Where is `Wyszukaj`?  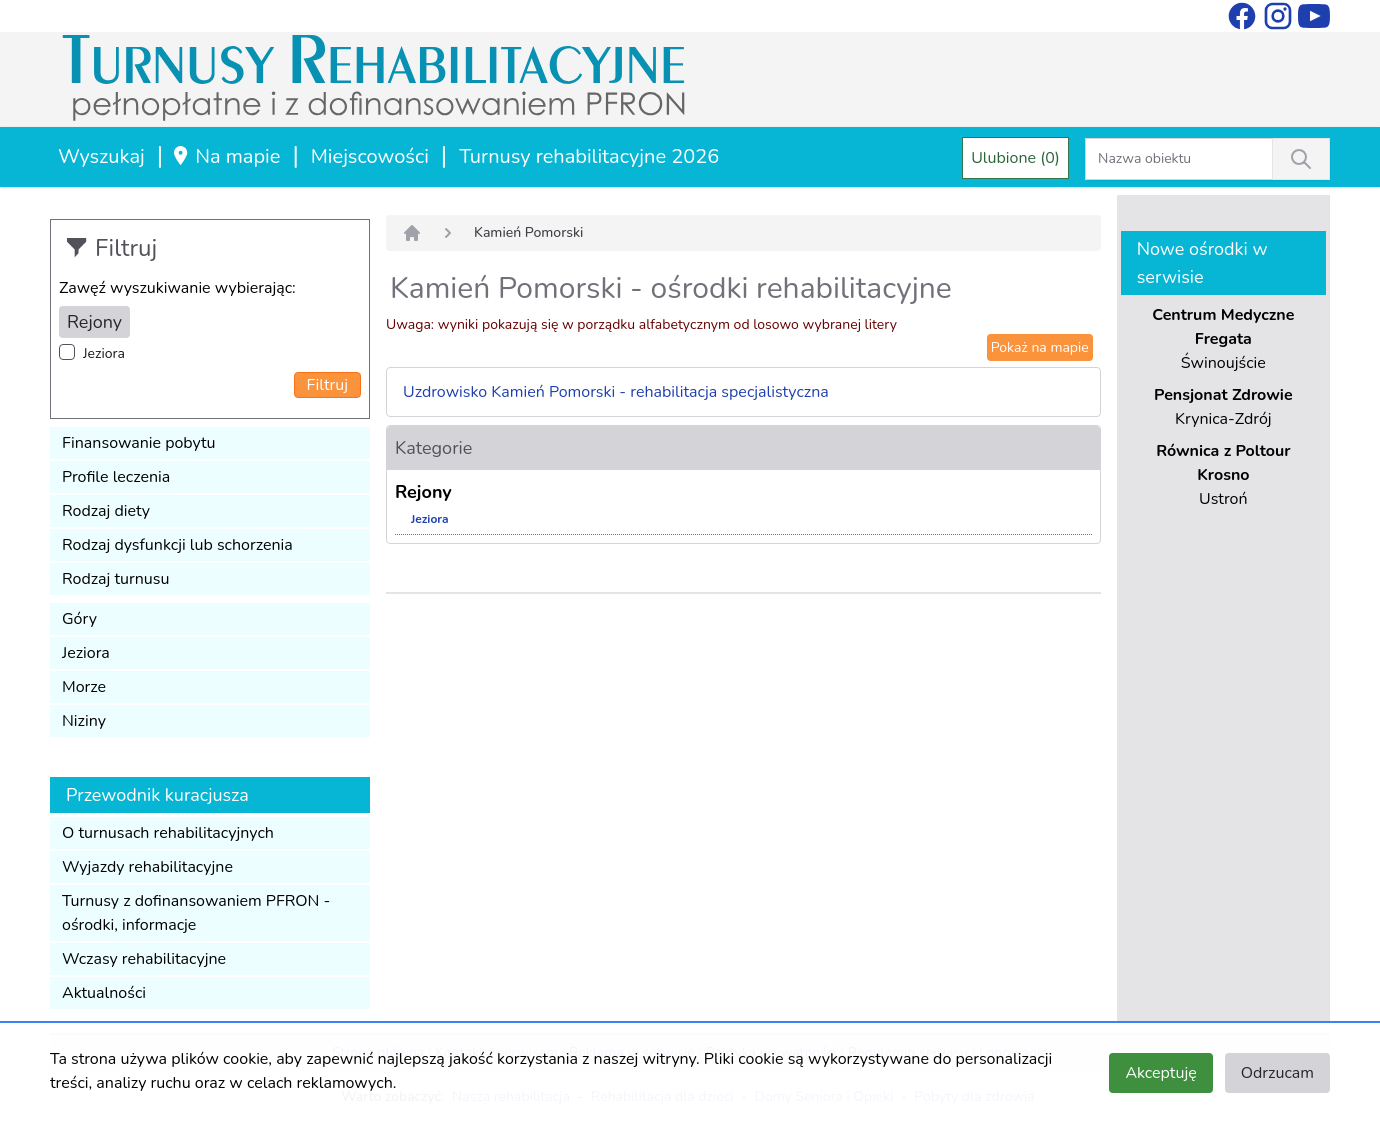 Wyszukaj is located at coordinates (101, 156).